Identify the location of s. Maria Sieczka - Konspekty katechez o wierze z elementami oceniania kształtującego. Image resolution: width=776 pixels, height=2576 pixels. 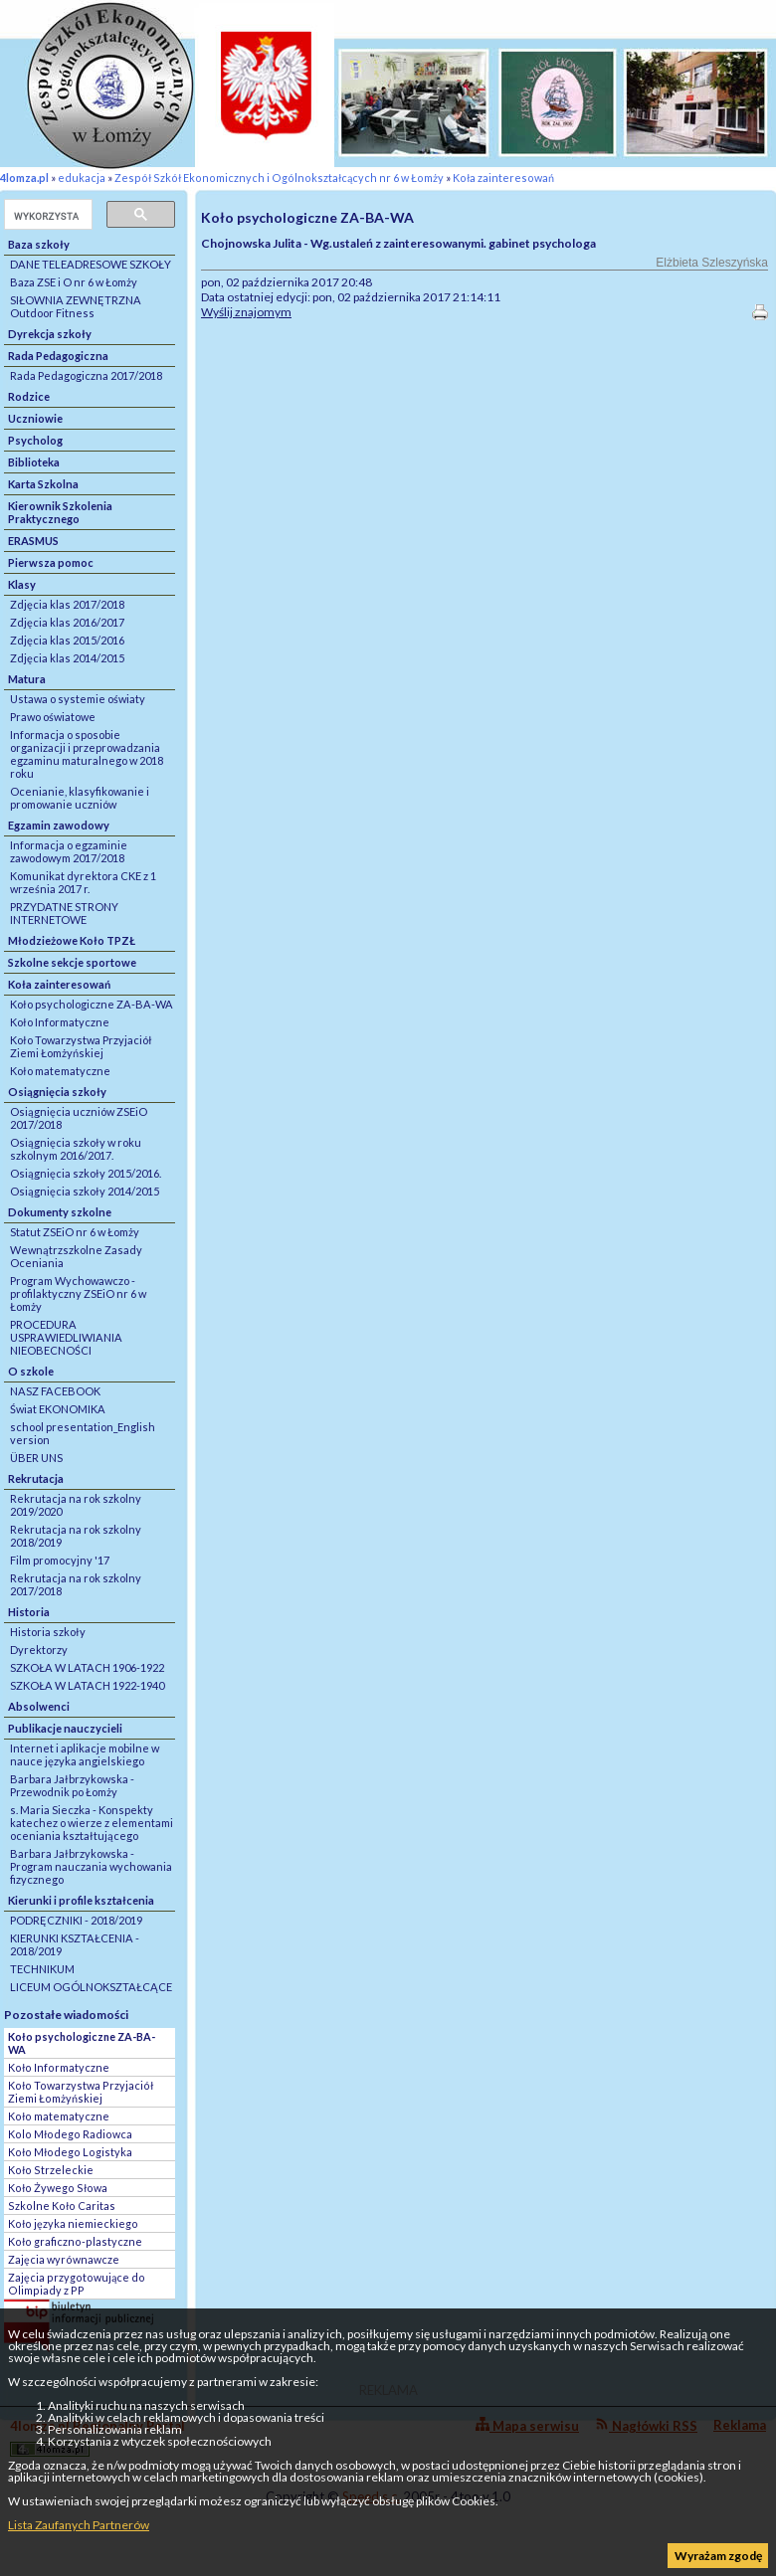
(91, 1822).